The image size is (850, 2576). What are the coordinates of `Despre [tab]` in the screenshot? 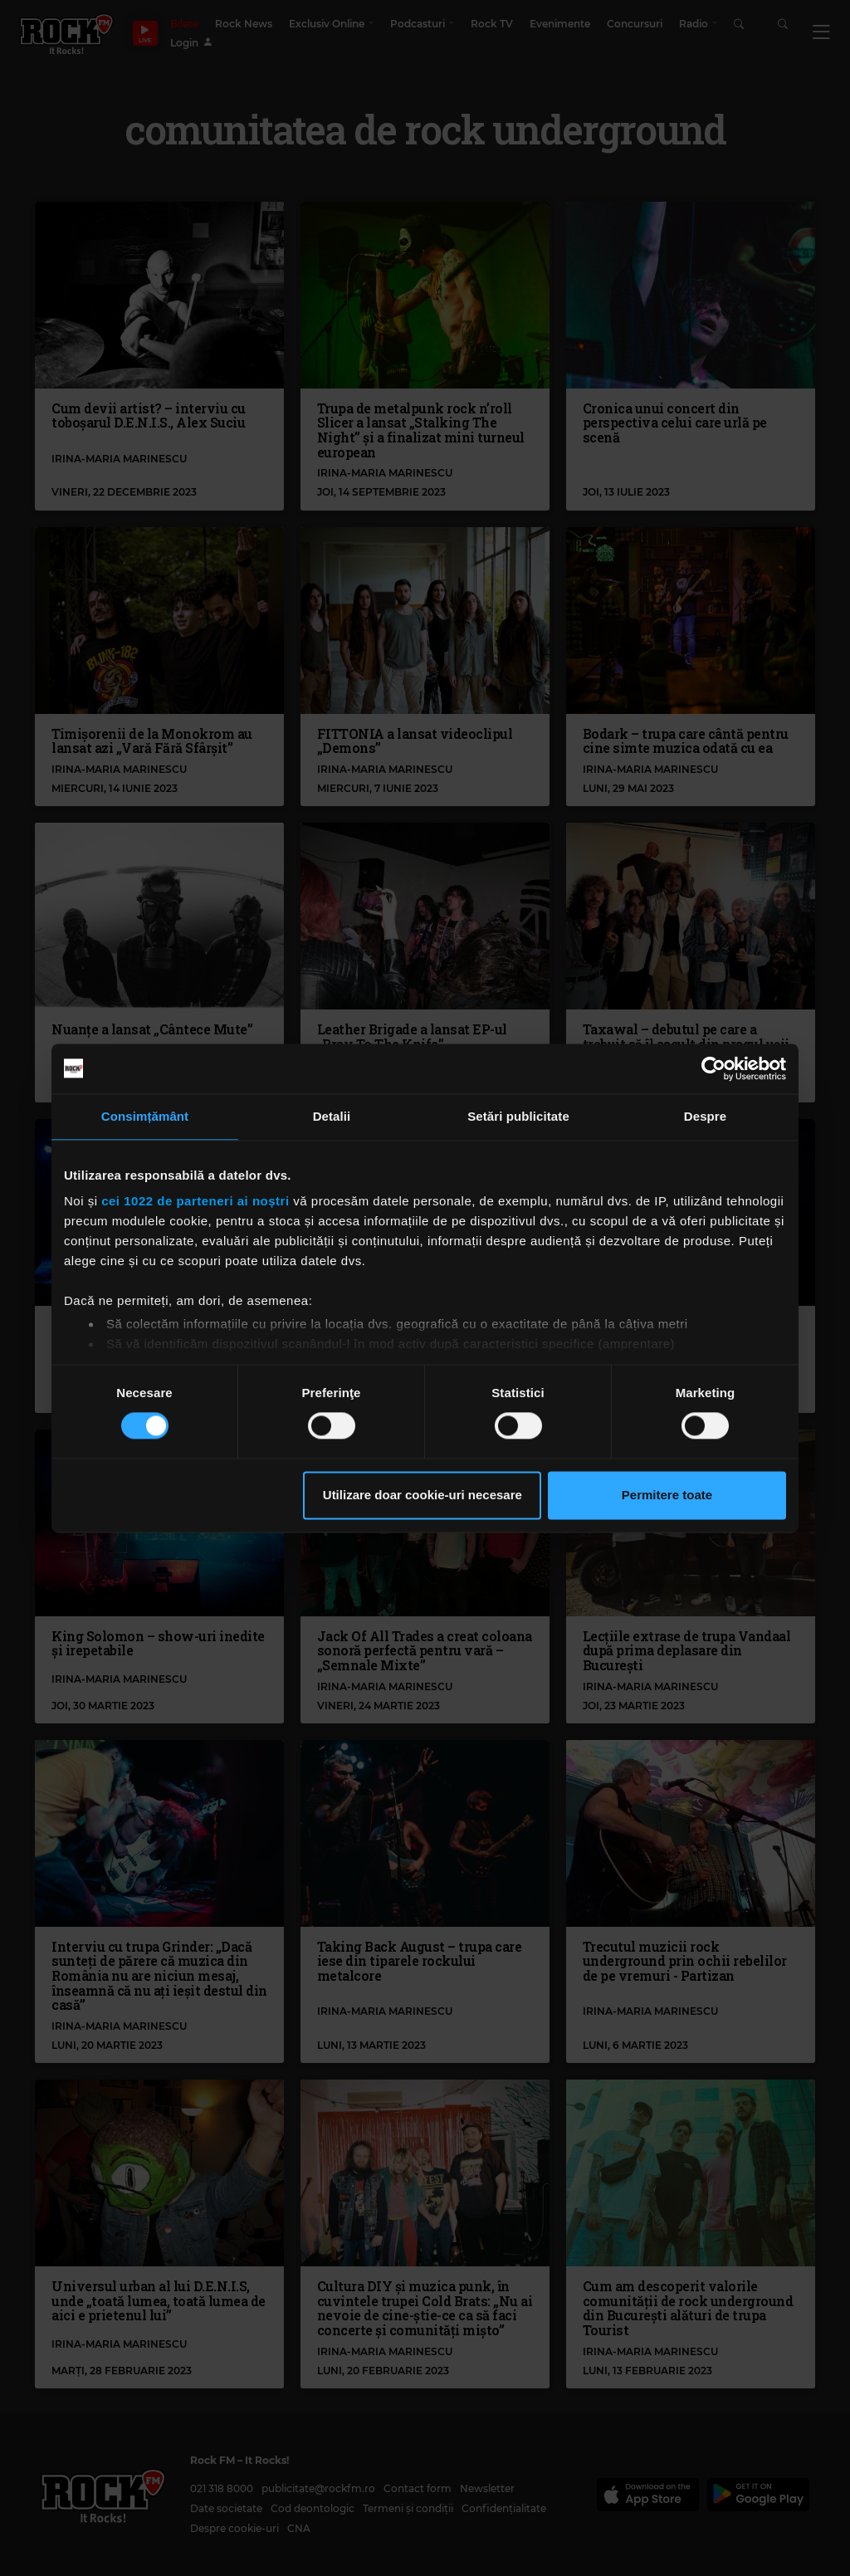 It's located at (705, 1116).